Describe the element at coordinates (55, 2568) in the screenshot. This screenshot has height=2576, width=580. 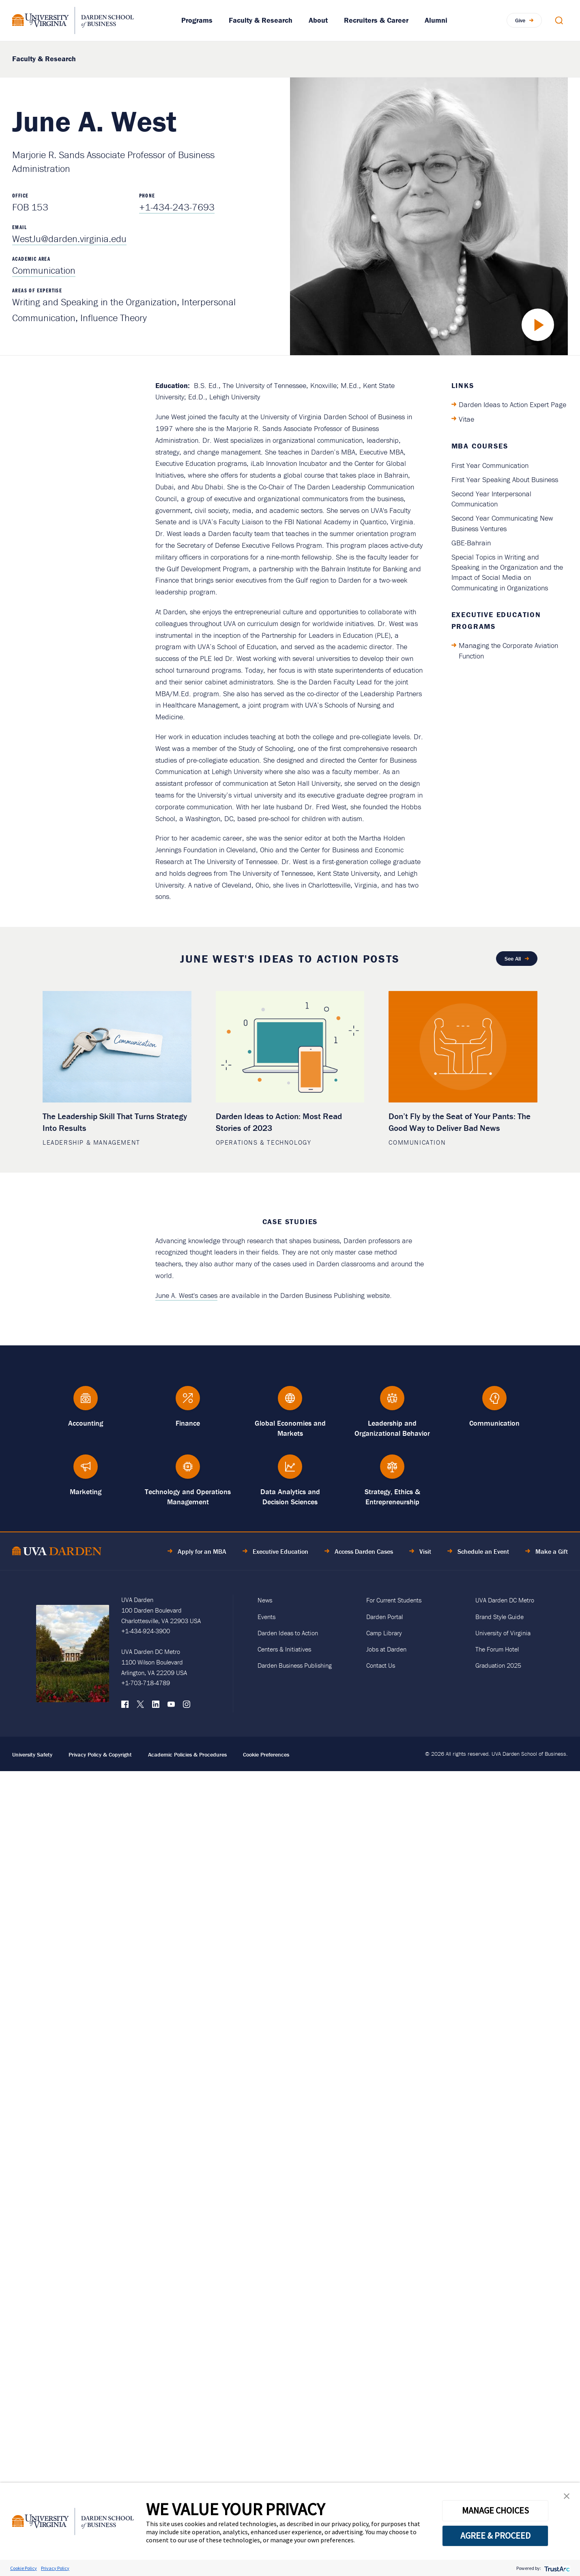
I see `Privacy Policy` at that location.